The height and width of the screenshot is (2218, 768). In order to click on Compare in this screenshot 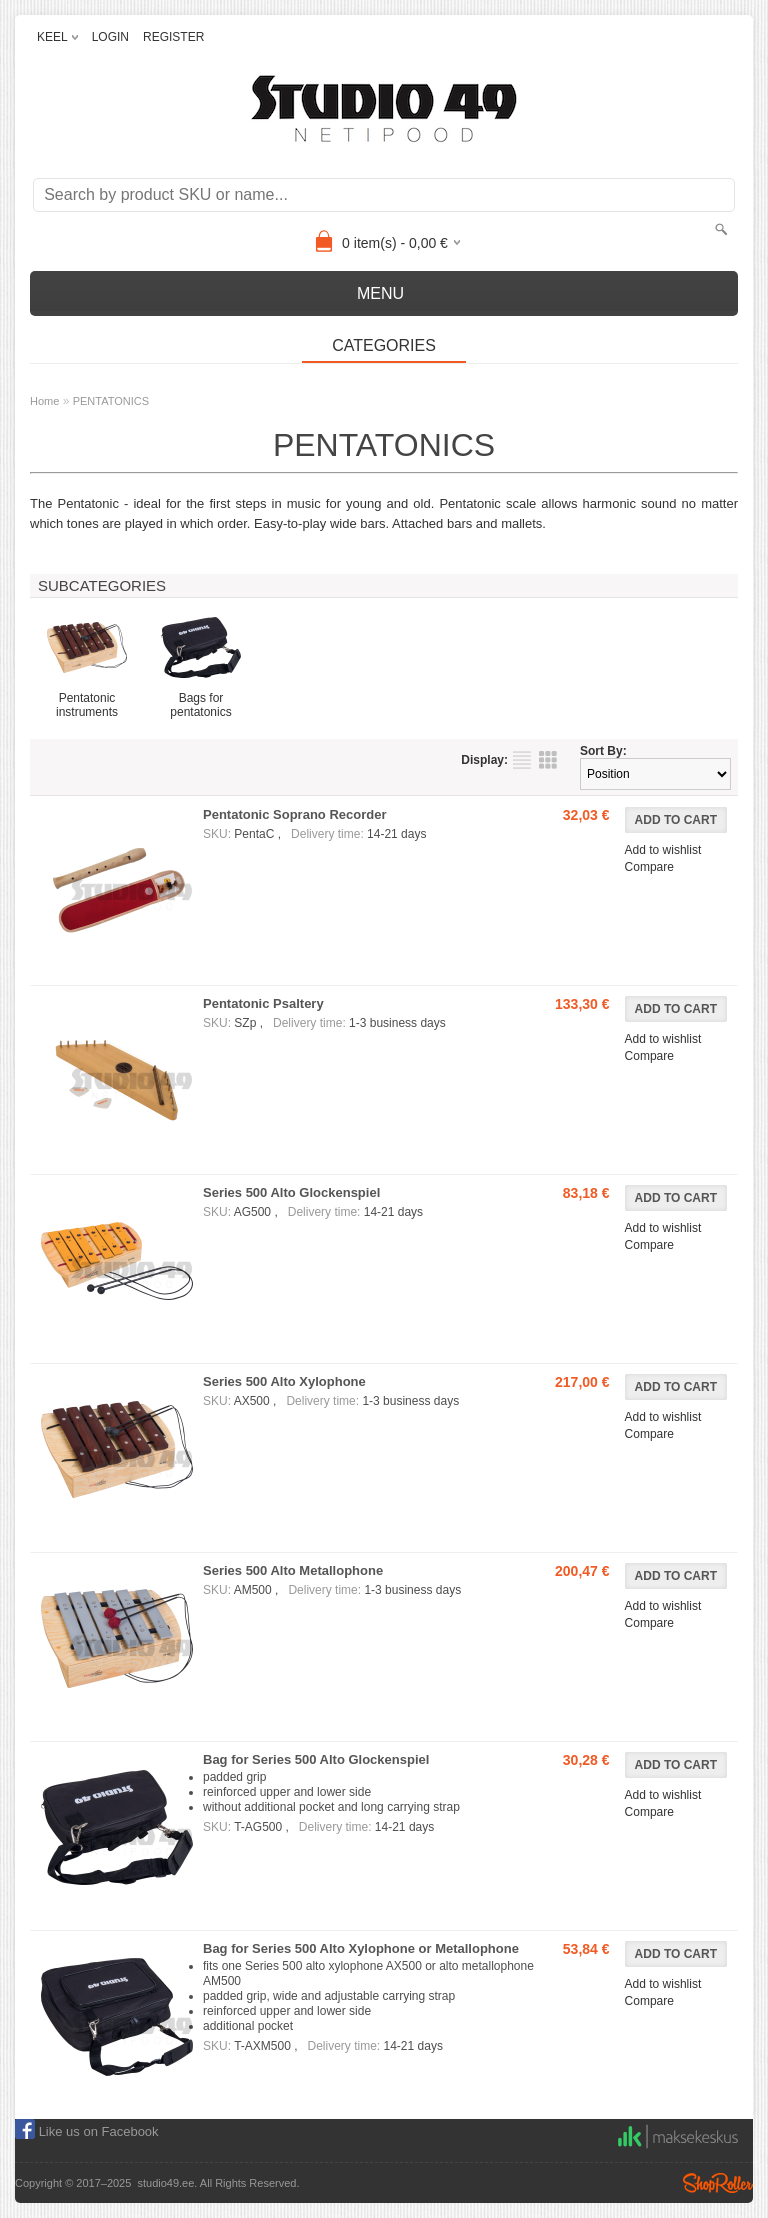, I will do `click(649, 867)`.